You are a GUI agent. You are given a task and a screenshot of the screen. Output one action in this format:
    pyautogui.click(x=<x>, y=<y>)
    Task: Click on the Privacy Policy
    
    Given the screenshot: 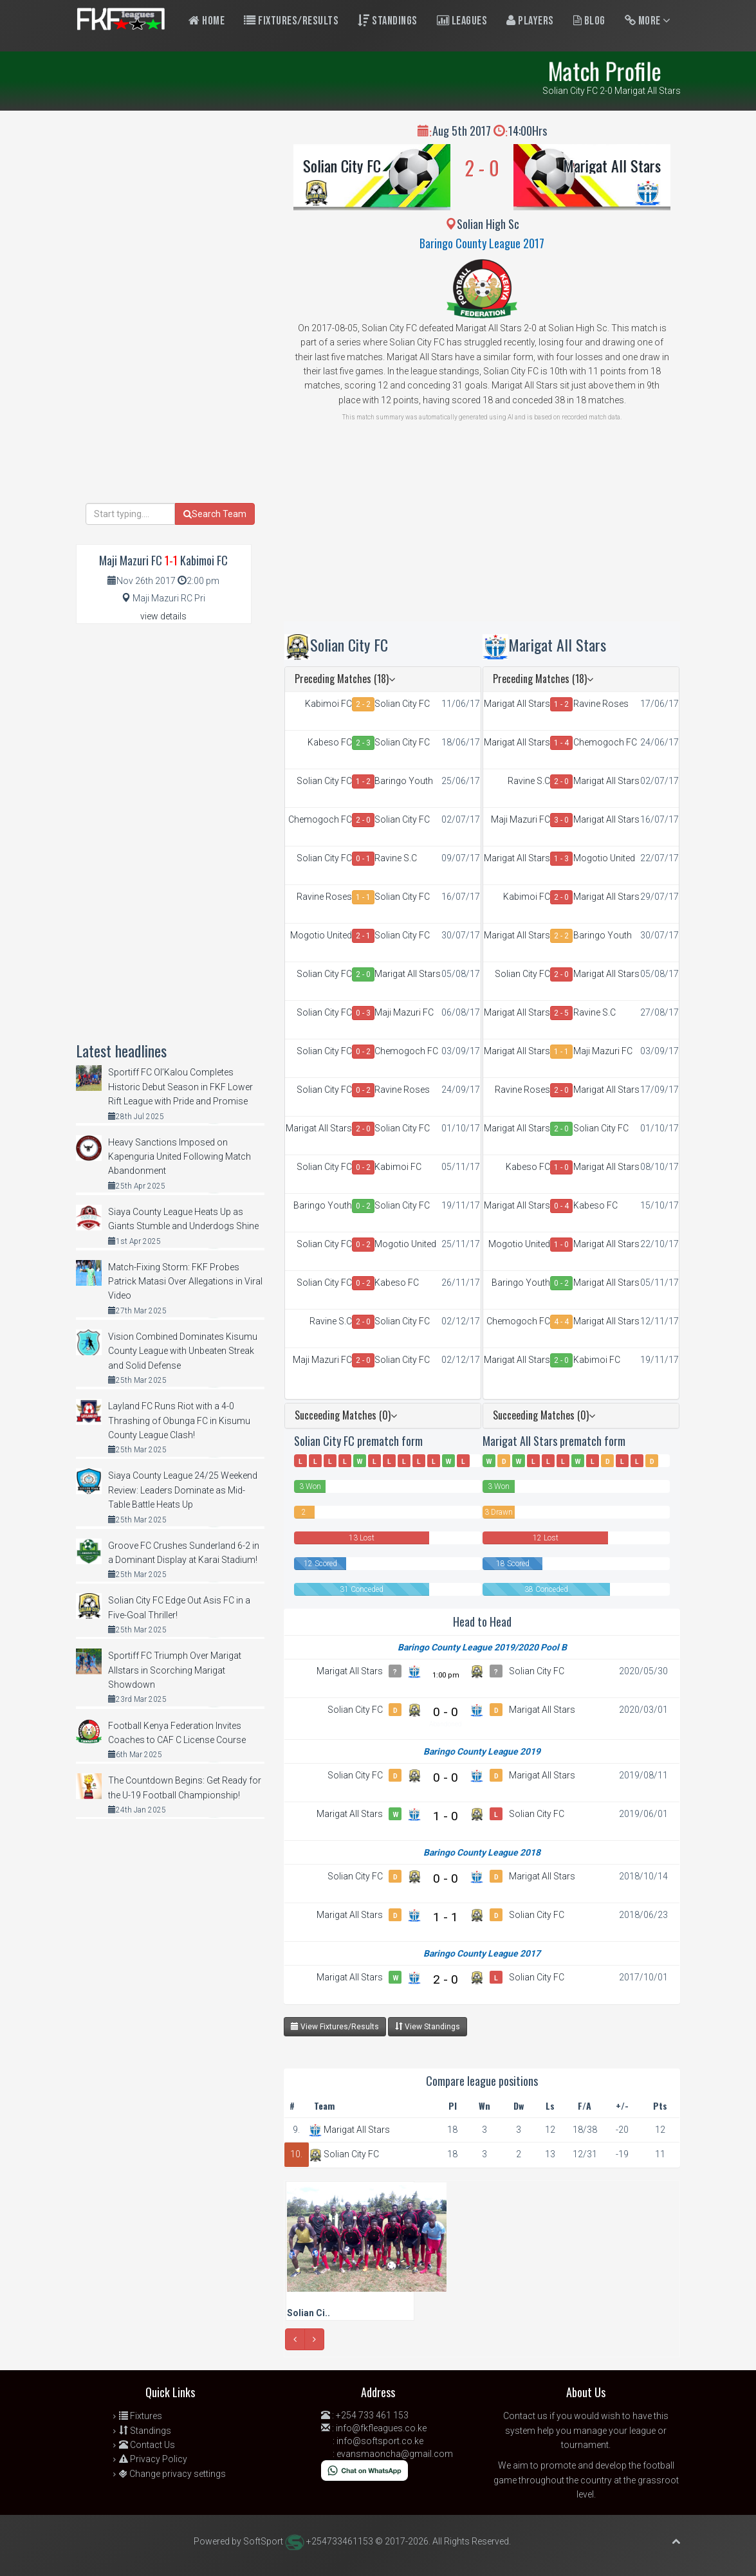 What is the action you would take?
    pyautogui.click(x=153, y=2459)
    